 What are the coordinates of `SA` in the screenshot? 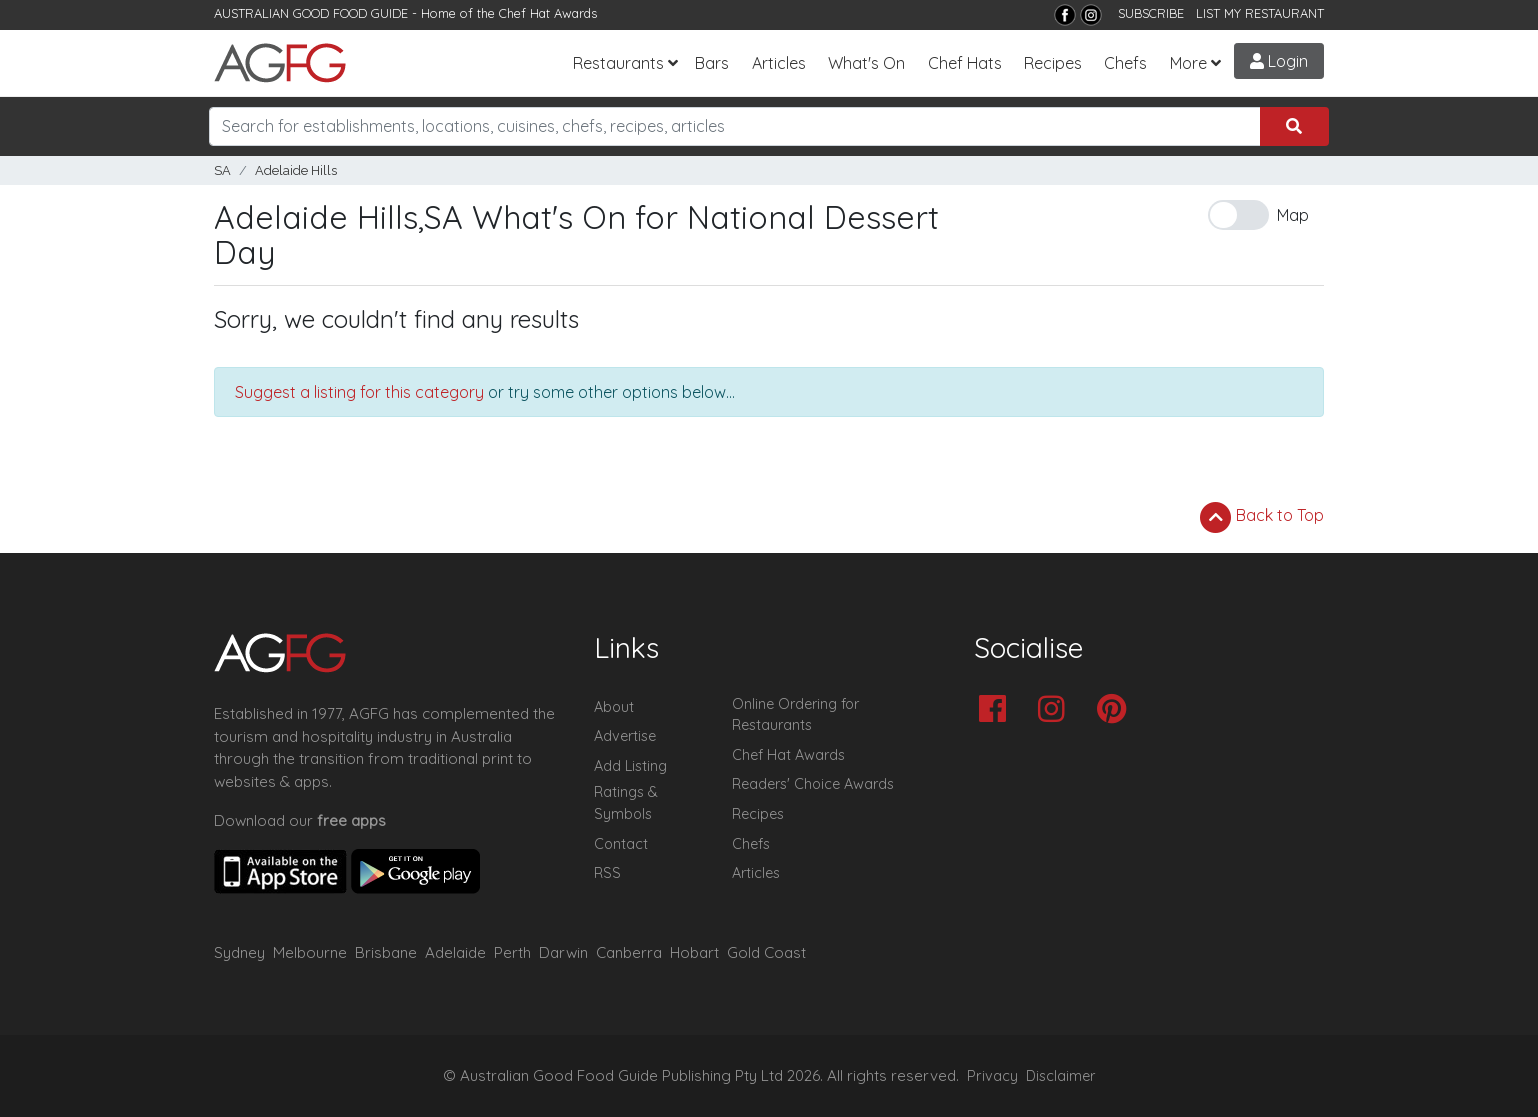 It's located at (222, 170).